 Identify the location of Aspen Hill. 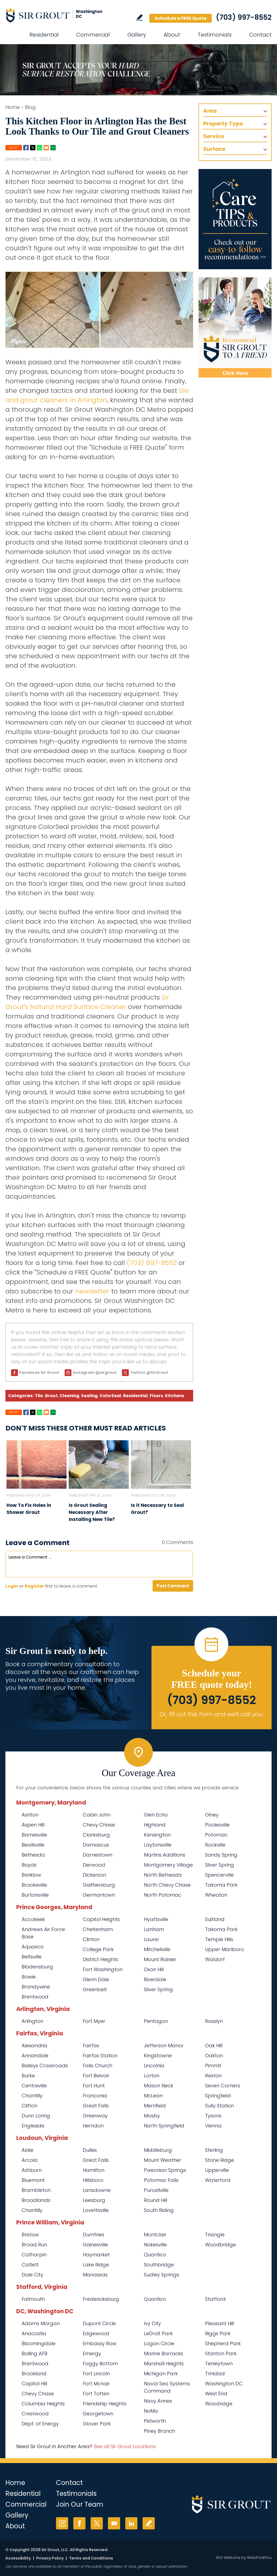
(33, 1824).